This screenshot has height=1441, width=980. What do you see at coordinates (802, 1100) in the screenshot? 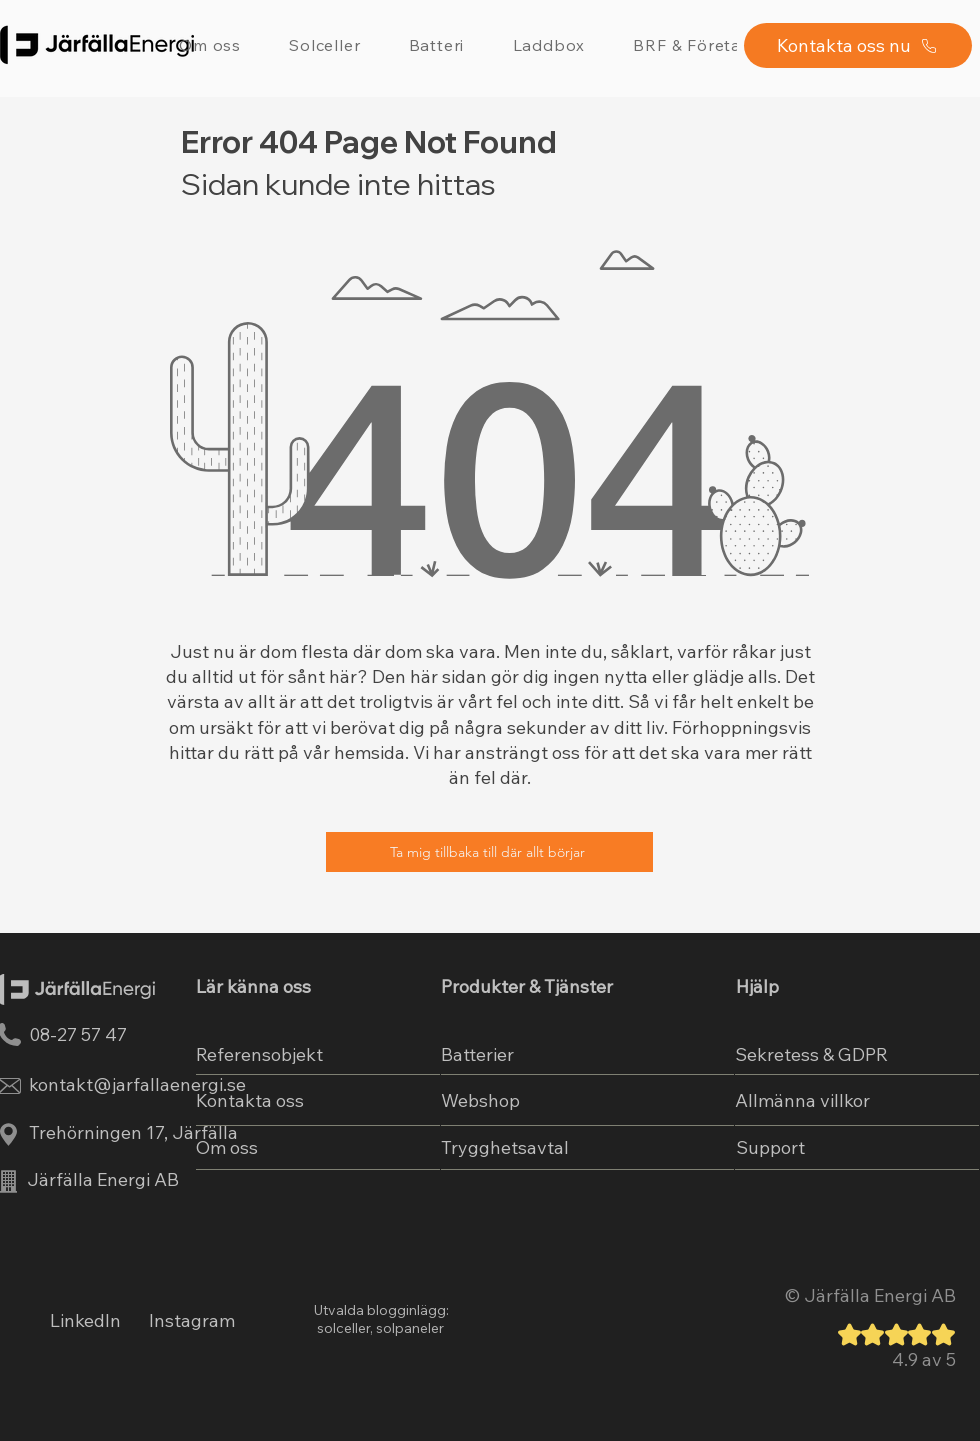
I see `Allmänna villkor` at bounding box center [802, 1100].